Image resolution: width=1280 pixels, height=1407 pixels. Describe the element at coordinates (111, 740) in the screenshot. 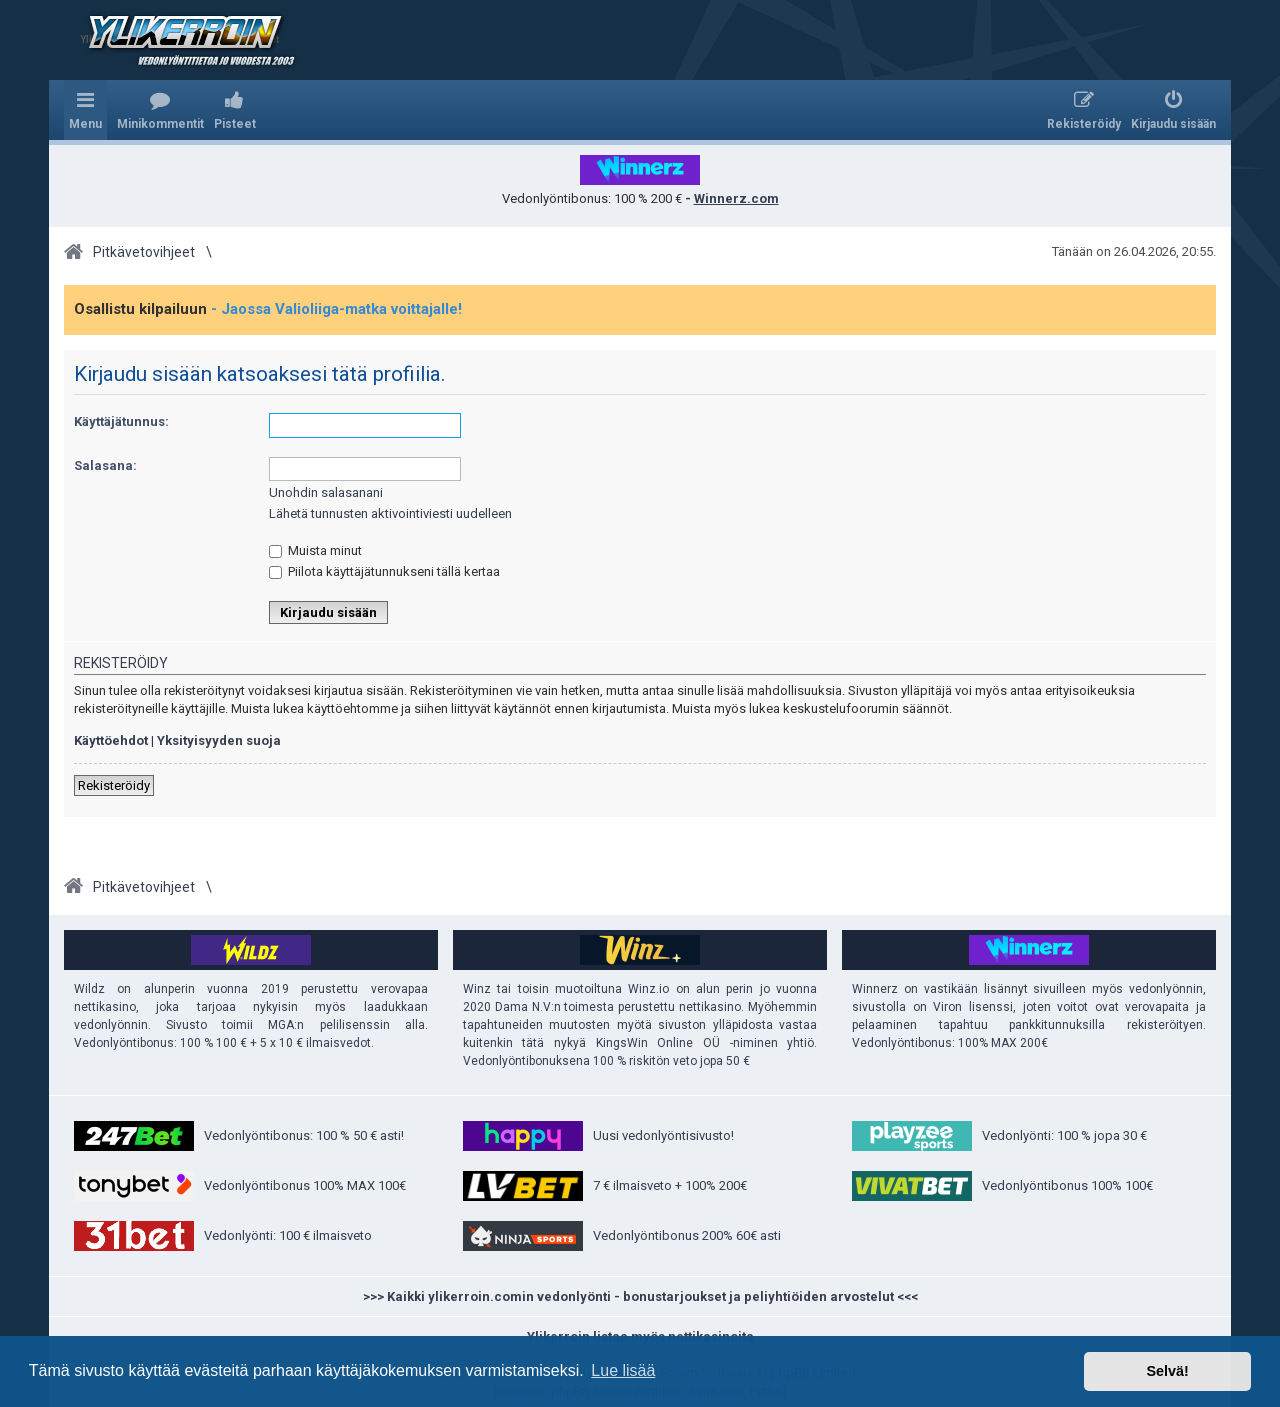

I see `Käyttöehdot` at that location.